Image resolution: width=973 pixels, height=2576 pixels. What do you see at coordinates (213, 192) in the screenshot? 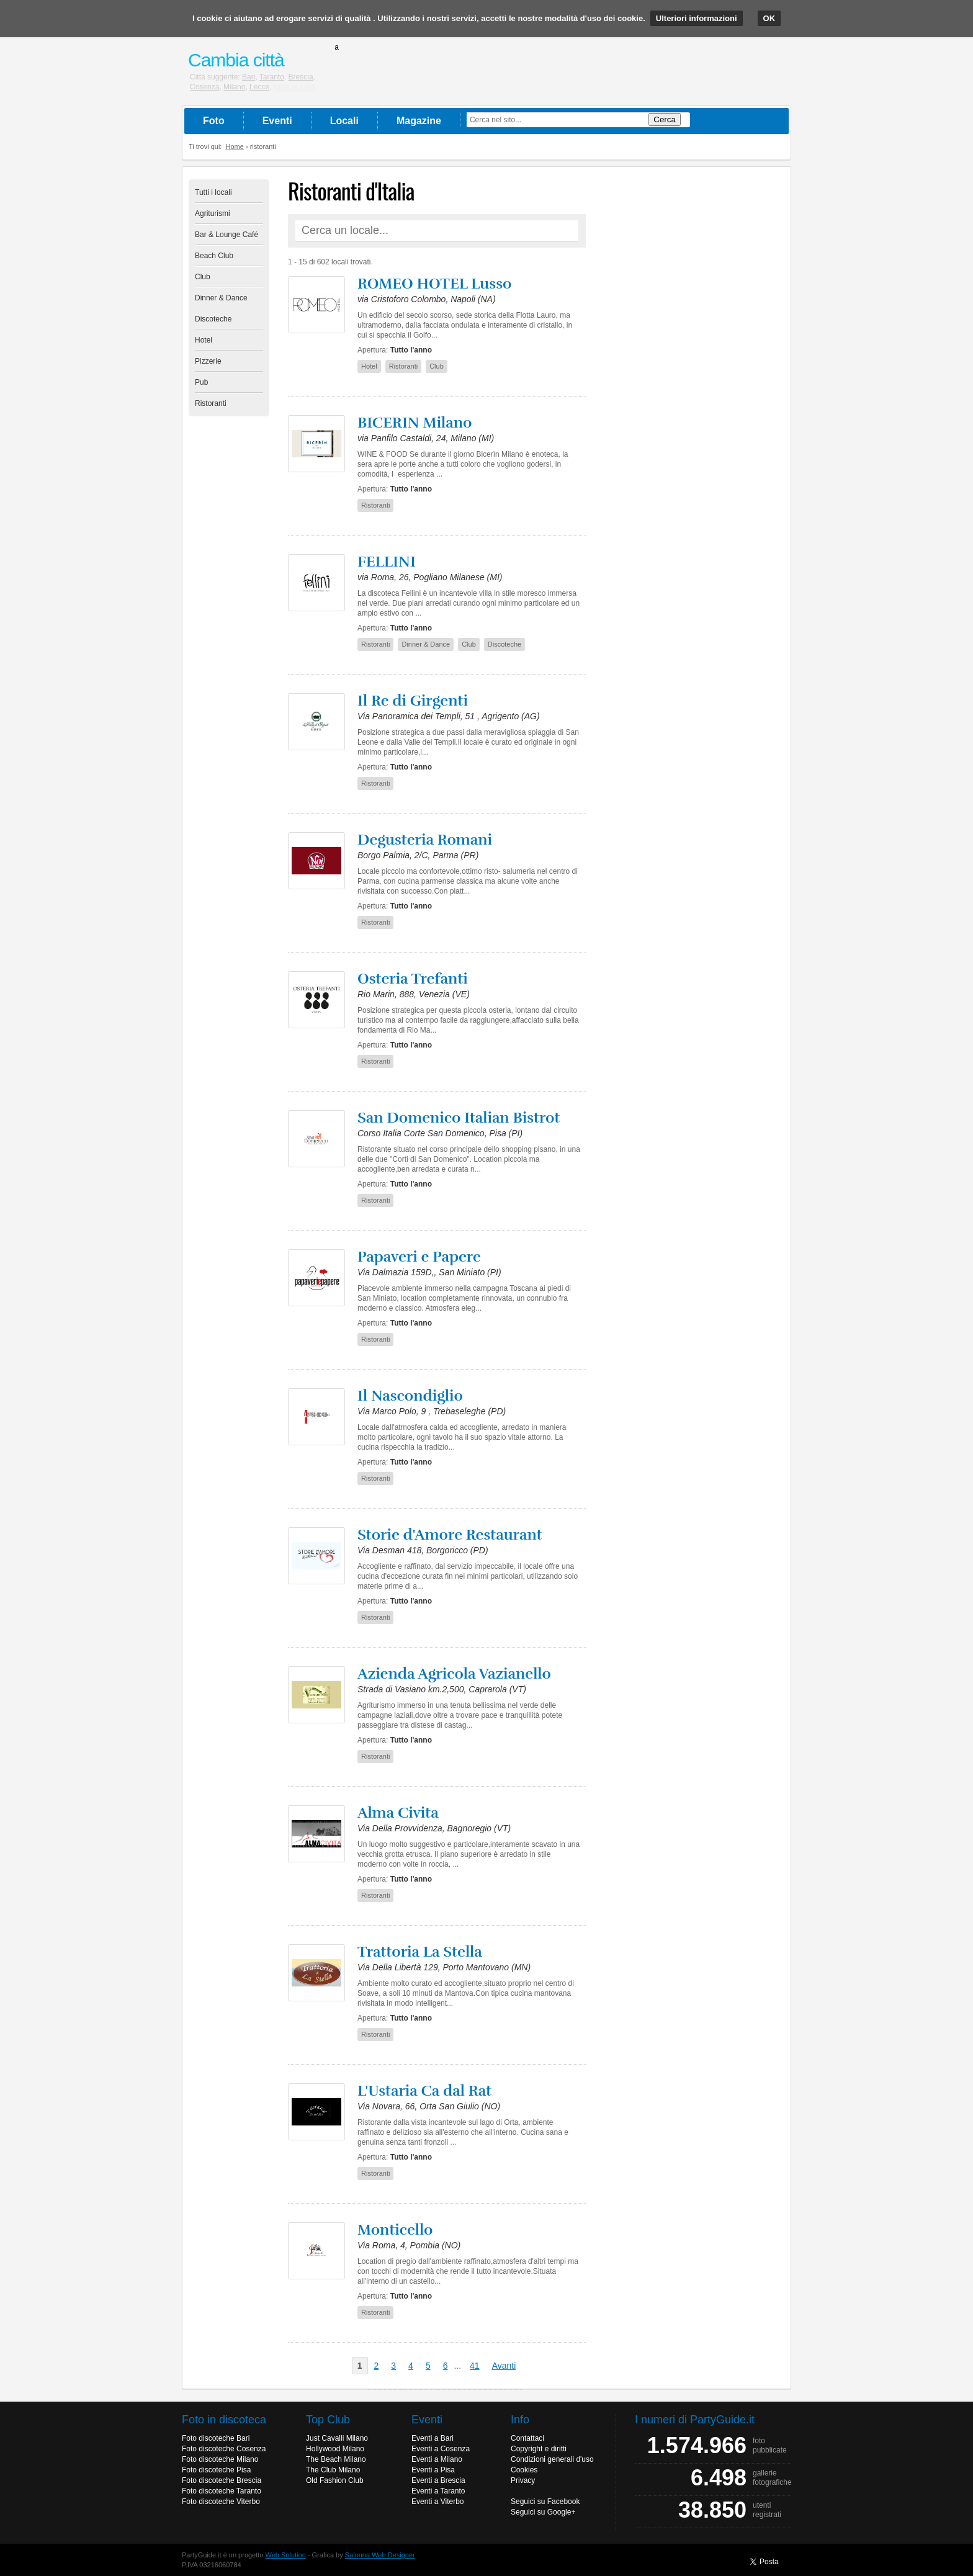
I see `Tutti i locali` at bounding box center [213, 192].